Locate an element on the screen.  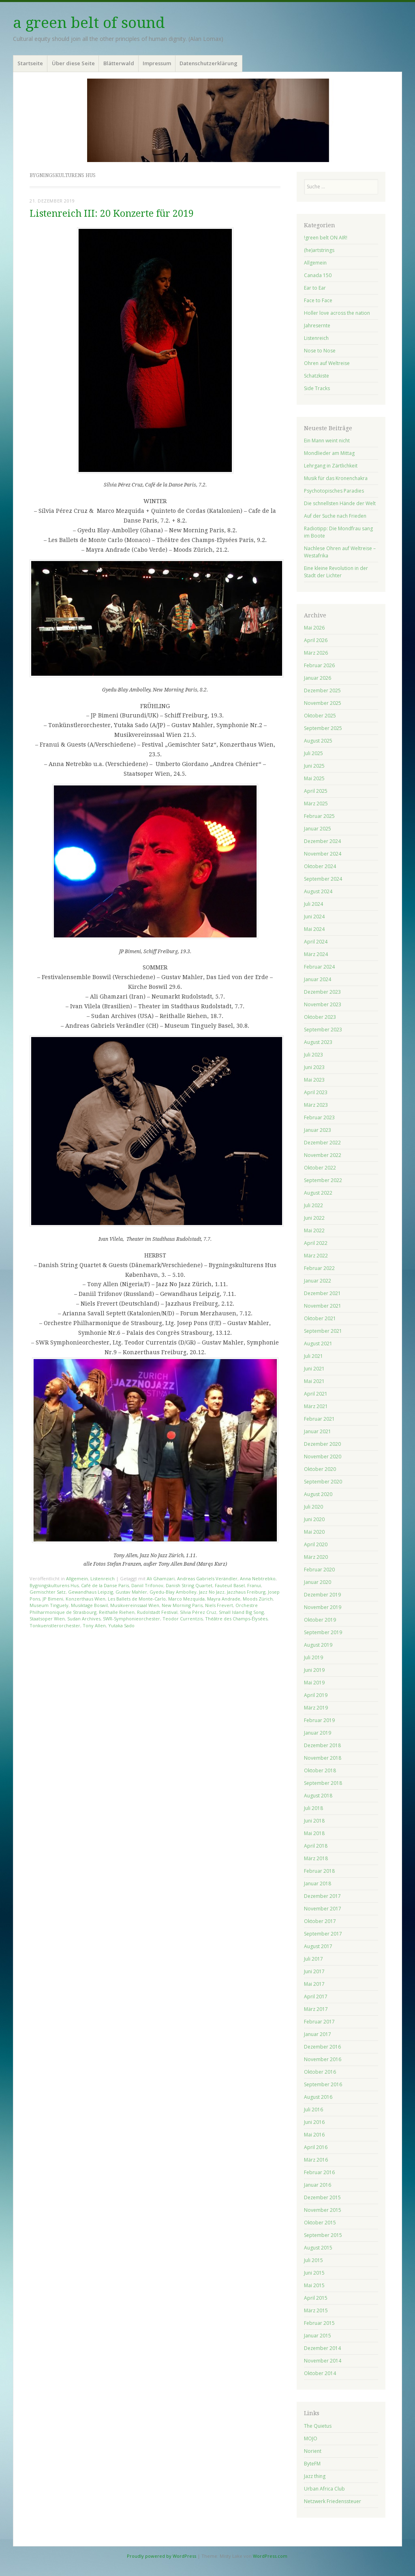
Über diese Seite is located at coordinates (73, 63).